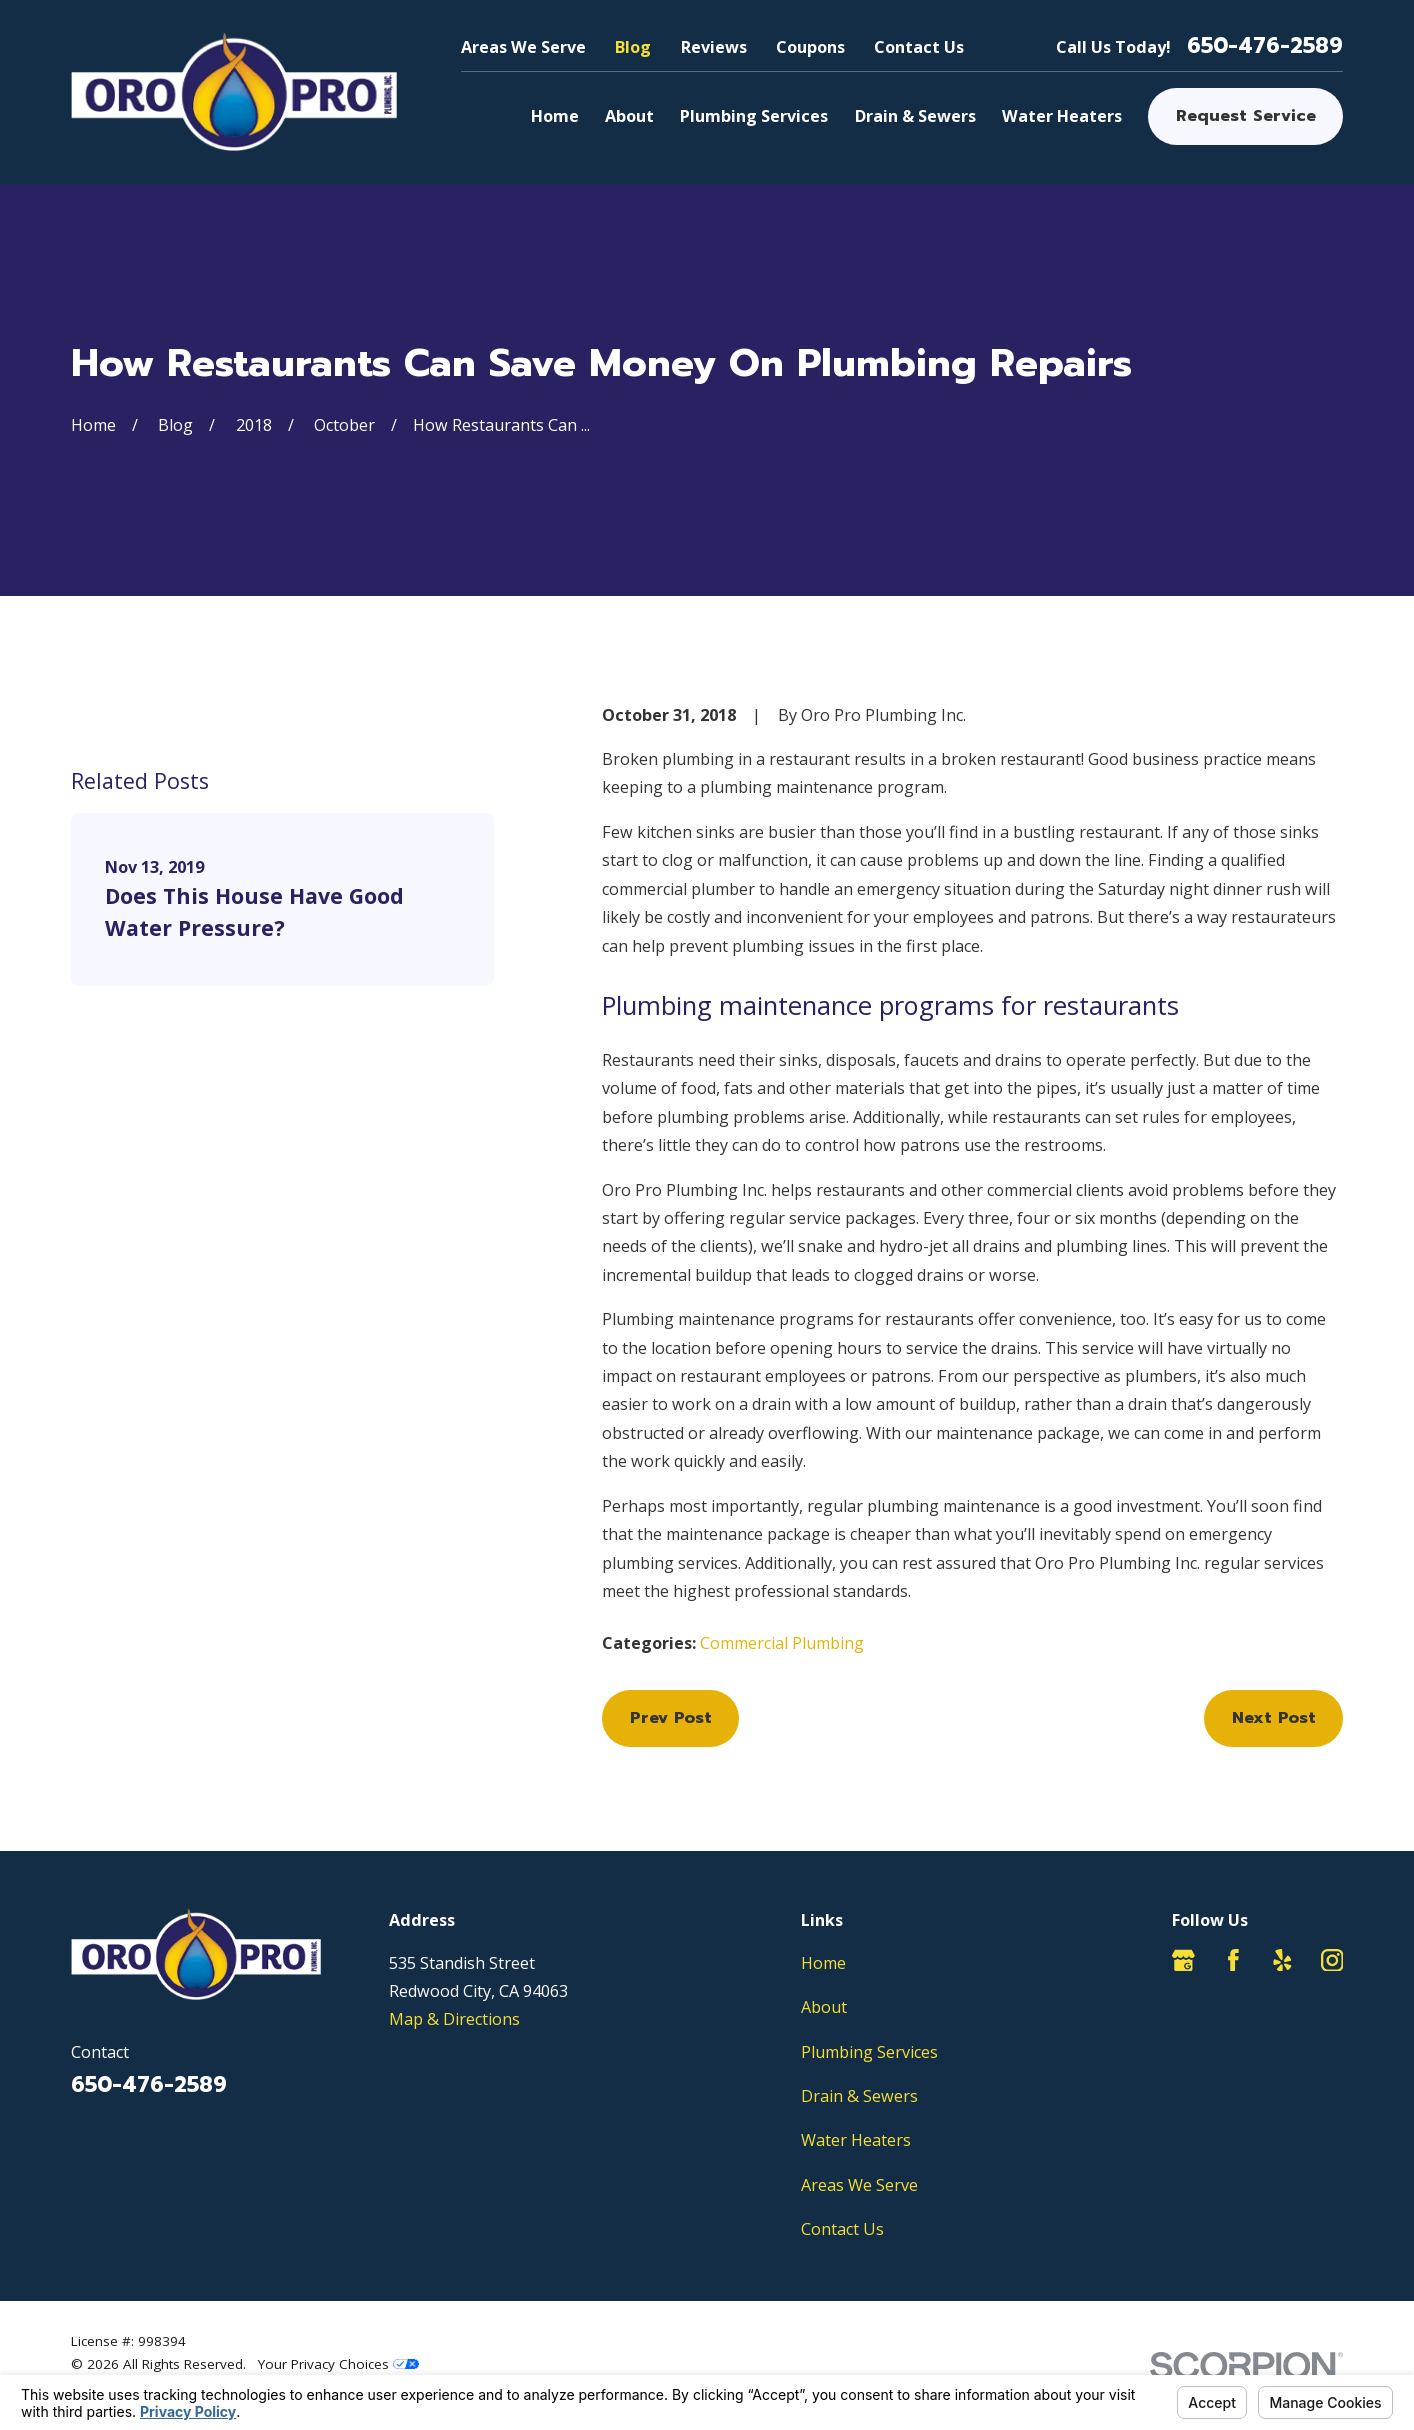  Describe the element at coordinates (810, 47) in the screenshot. I see `Coupons` at that location.